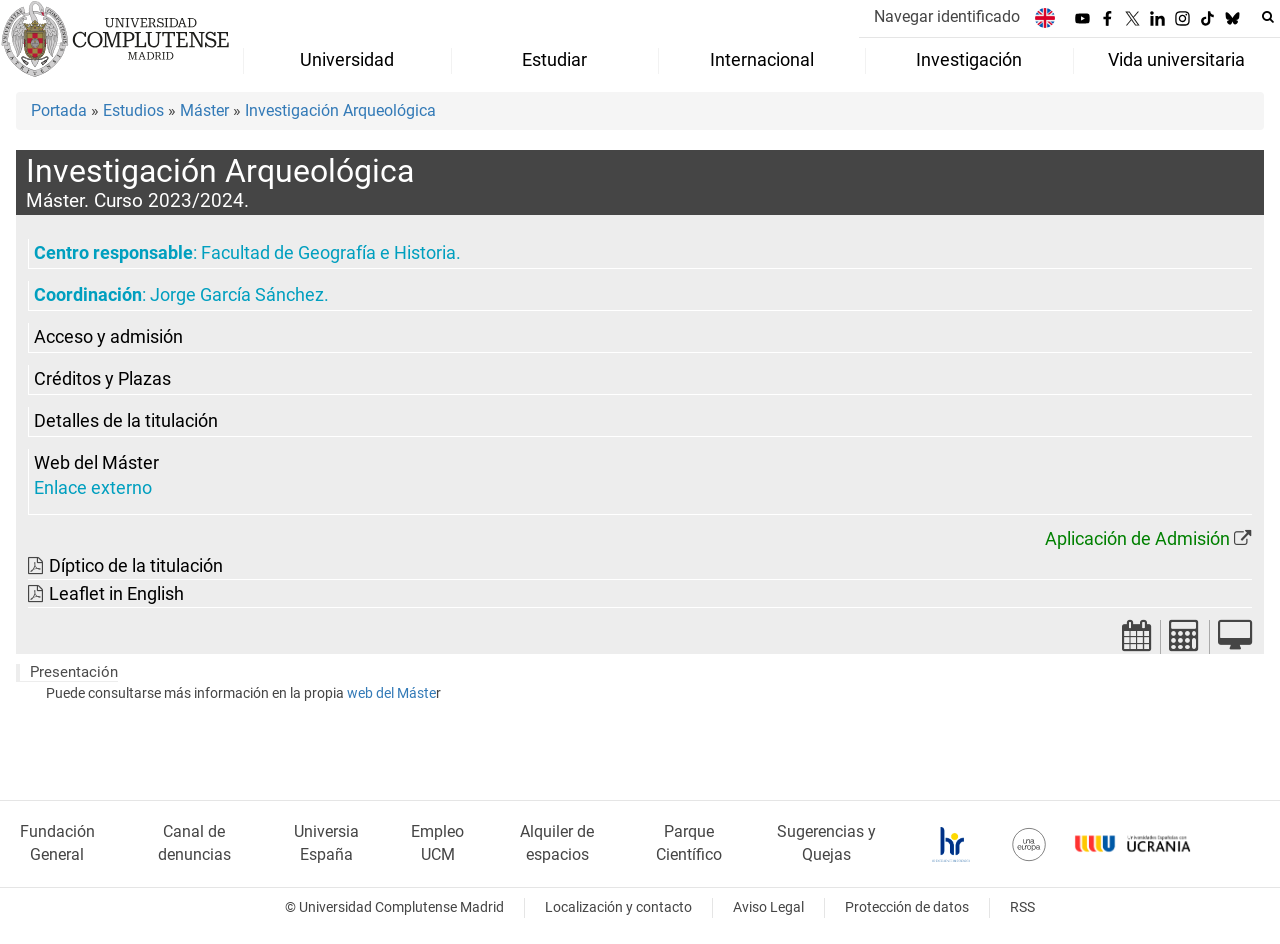 This screenshot has height=944, width=1280. What do you see at coordinates (618, 907) in the screenshot?
I see `Localización y contacto` at bounding box center [618, 907].